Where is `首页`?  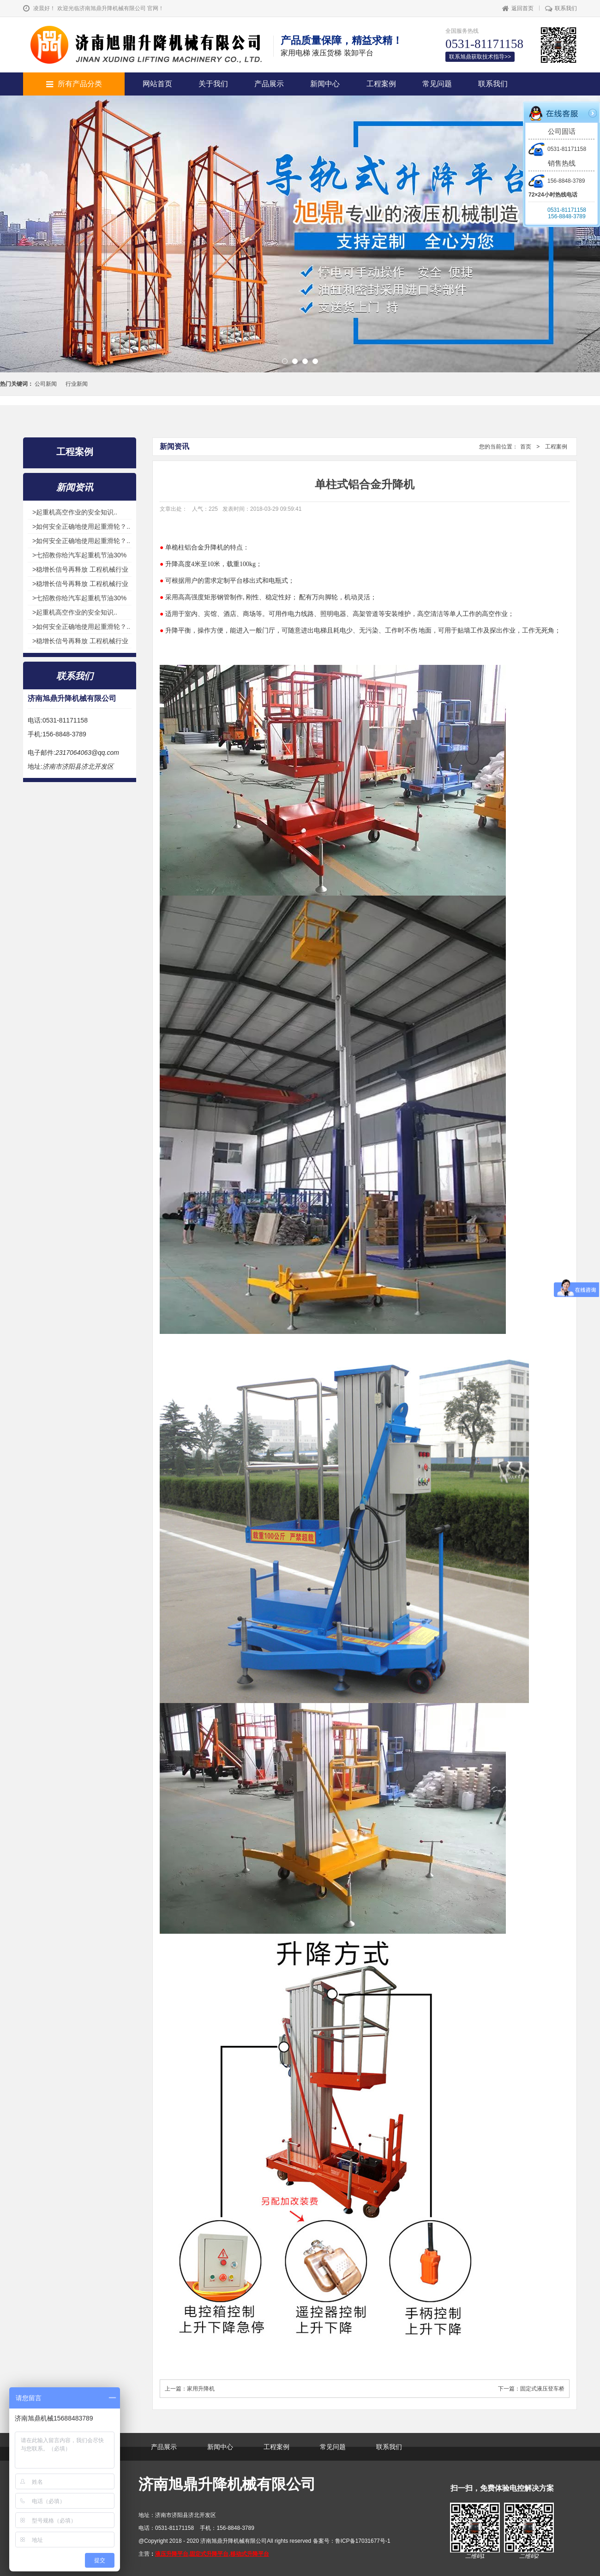
首页 is located at coordinates (525, 446).